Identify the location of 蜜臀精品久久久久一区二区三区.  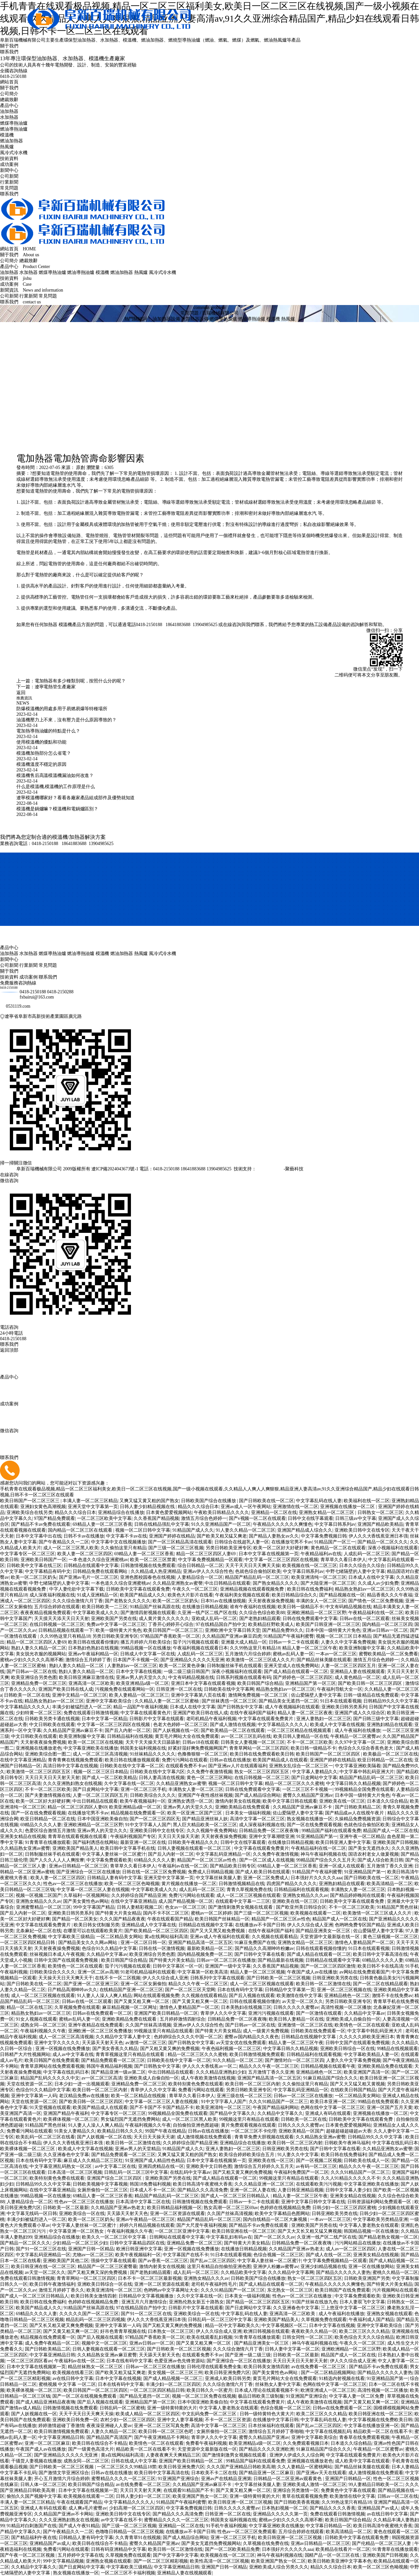
(123, 2478).